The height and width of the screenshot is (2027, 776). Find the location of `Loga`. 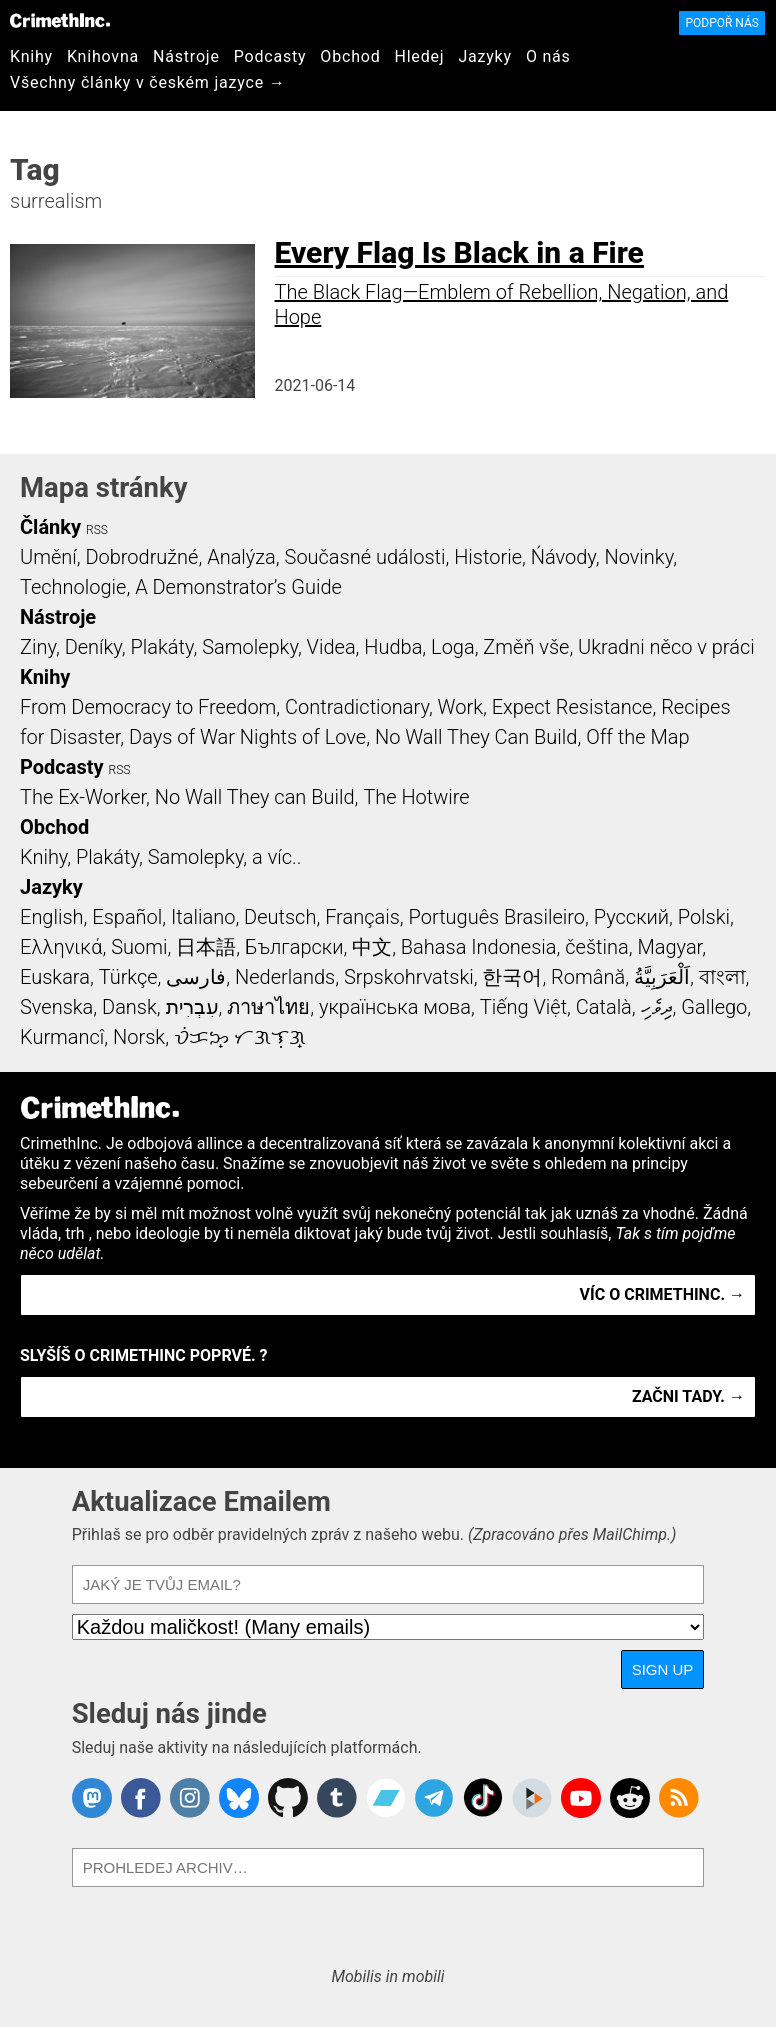

Loga is located at coordinates (453, 647).